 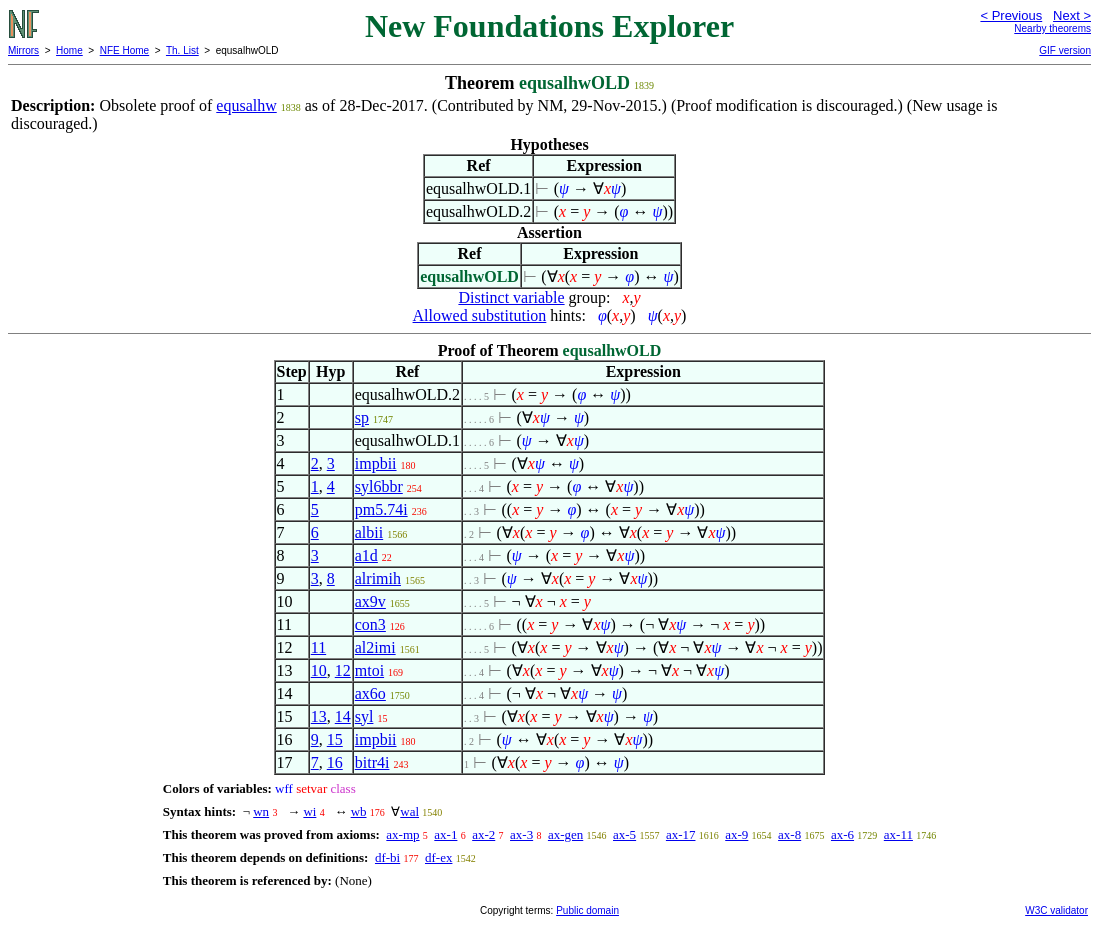 What do you see at coordinates (343, 716) in the screenshot?
I see `14` at bounding box center [343, 716].